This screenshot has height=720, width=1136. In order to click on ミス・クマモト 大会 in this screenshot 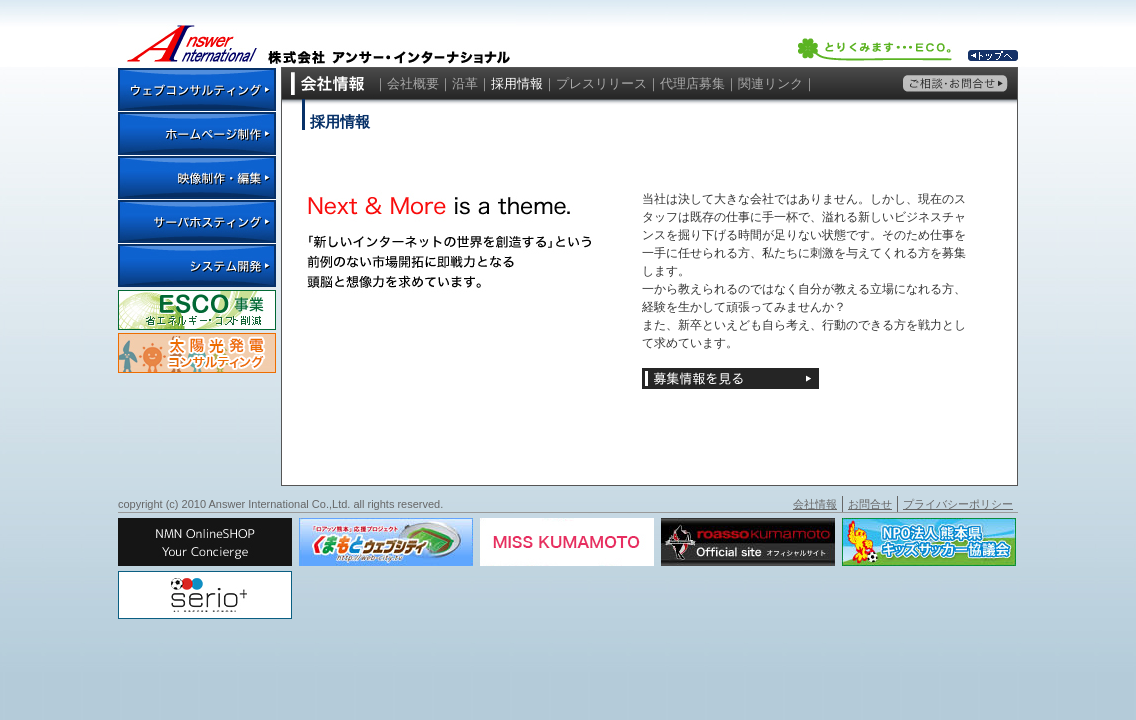, I will do `click(567, 542)`.